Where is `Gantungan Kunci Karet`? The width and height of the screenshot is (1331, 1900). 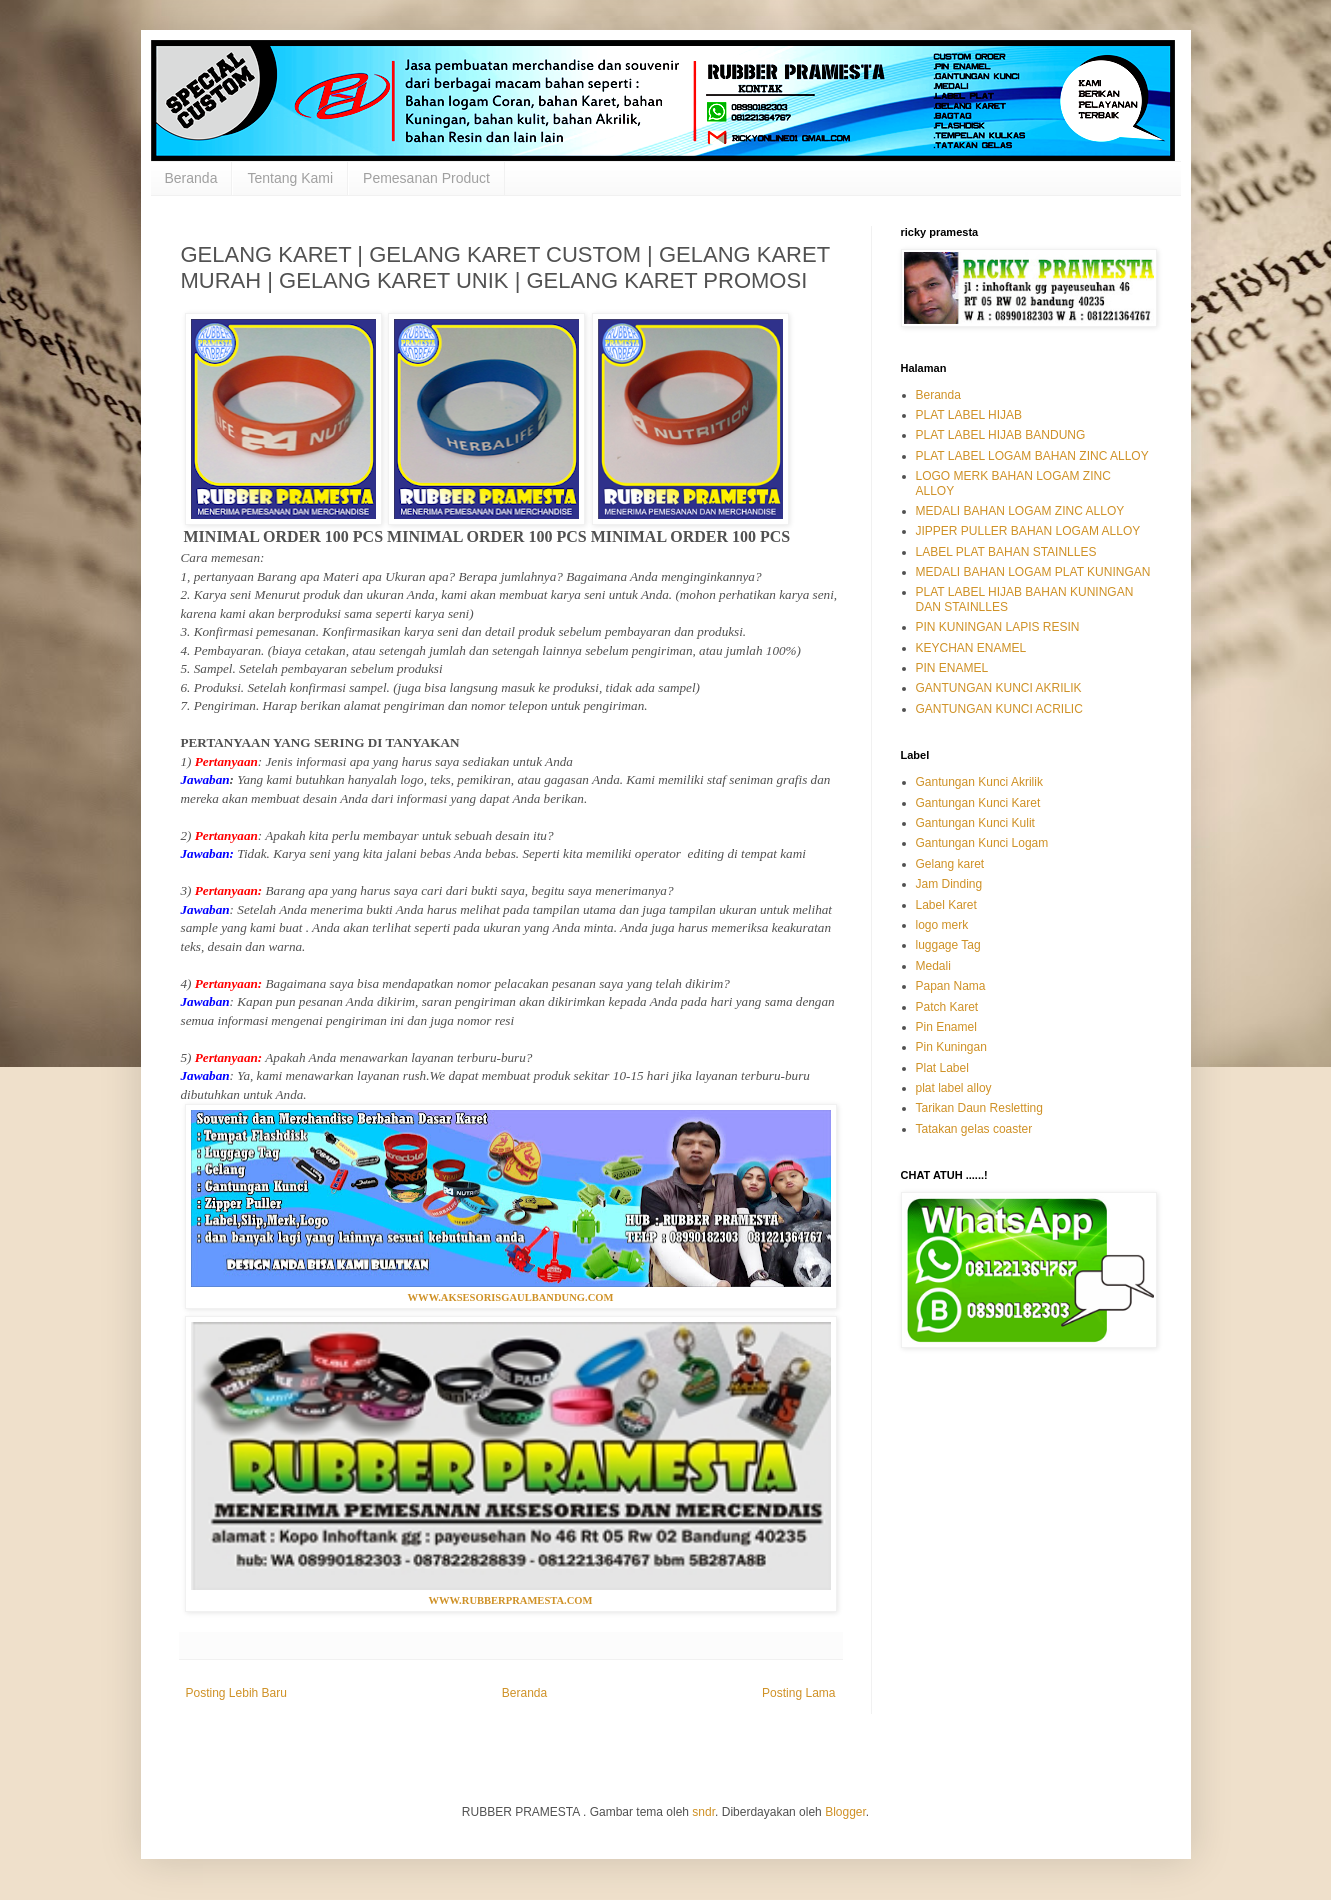
Gantungan Kunci Karet is located at coordinates (978, 803).